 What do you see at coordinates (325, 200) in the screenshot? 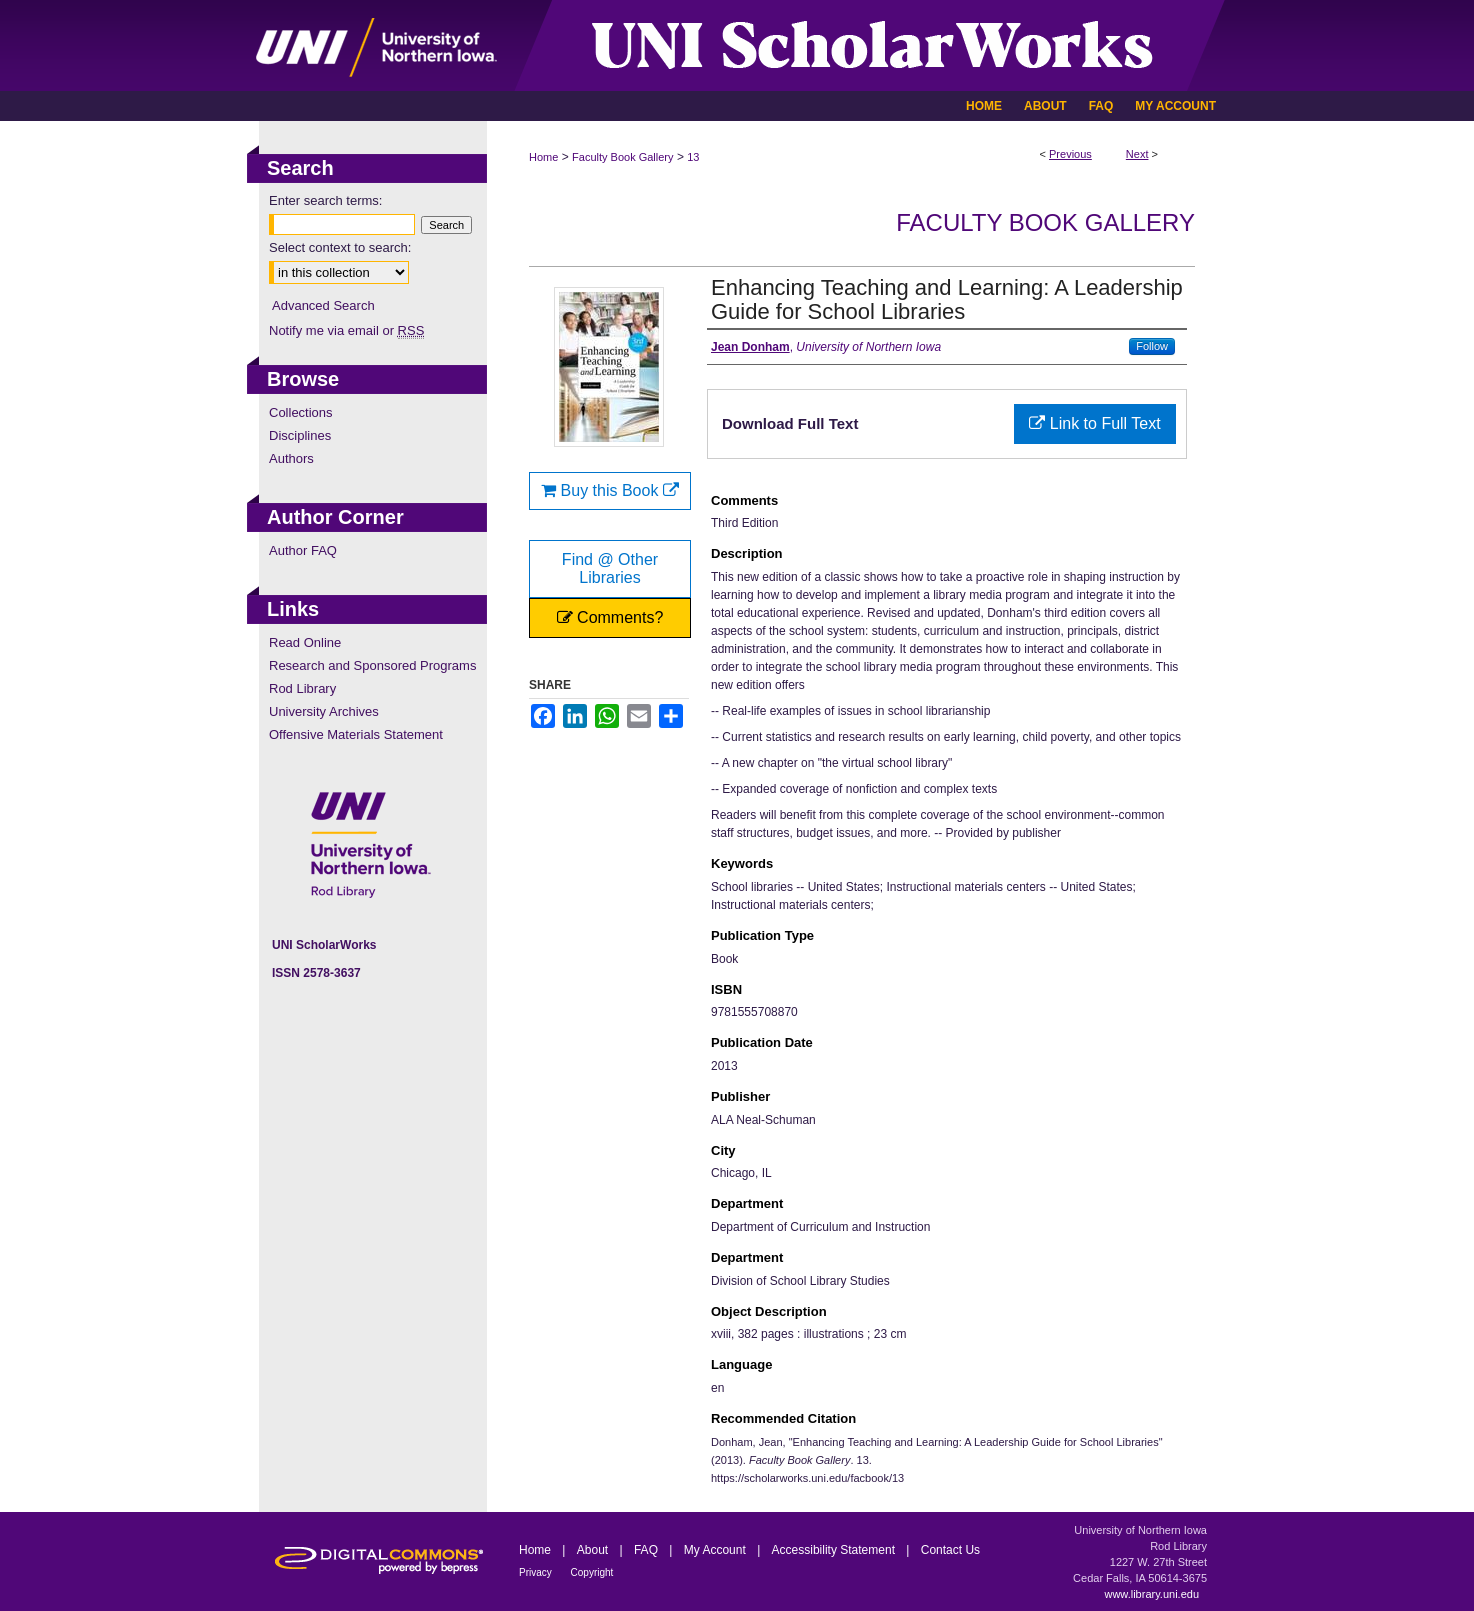
I see `Enter search terms:` at bounding box center [325, 200].